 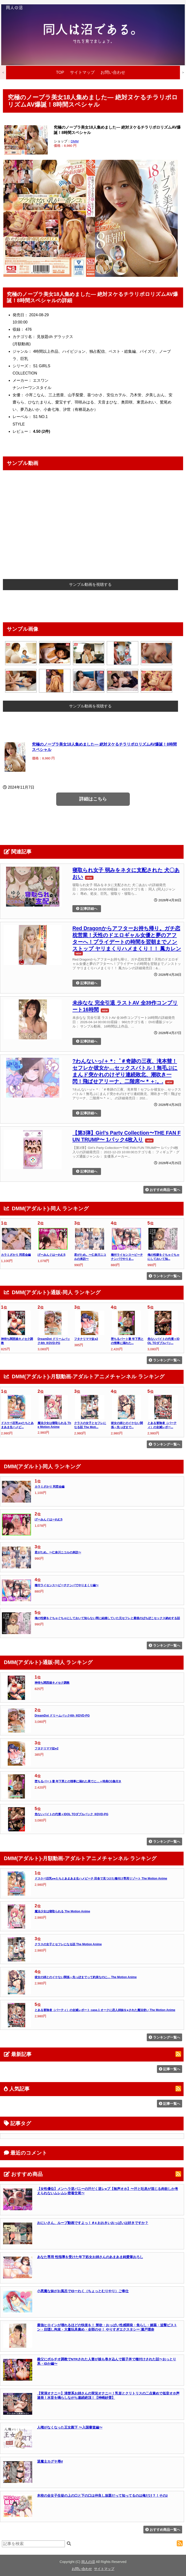 I want to click on ドスケベ巨乳●●たちとあまあま生ハメビーチ 田舎で見つけた種付け専用リゾート The Motion Anime, so click(x=101, y=1878).